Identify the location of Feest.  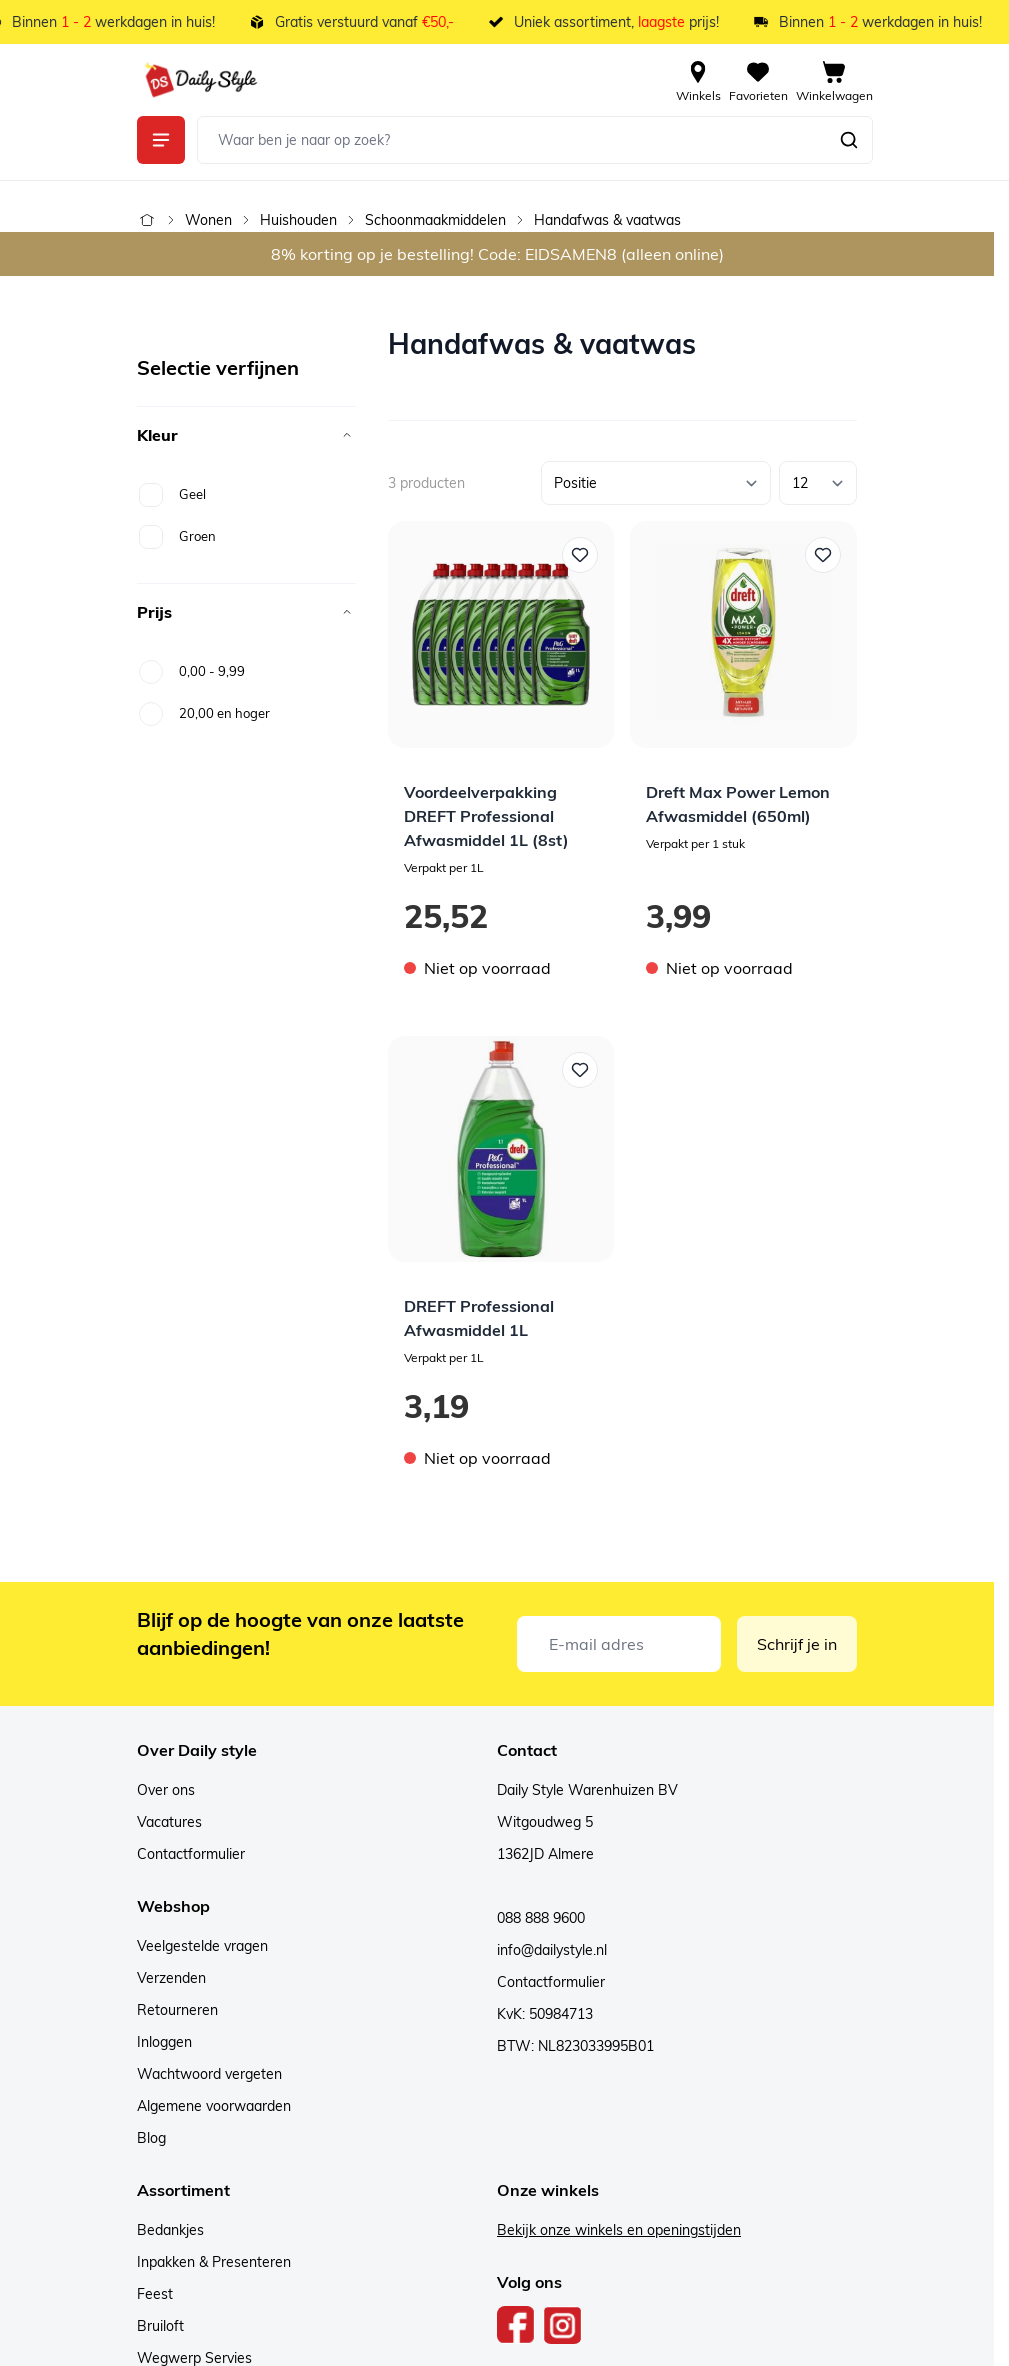
(155, 2294).